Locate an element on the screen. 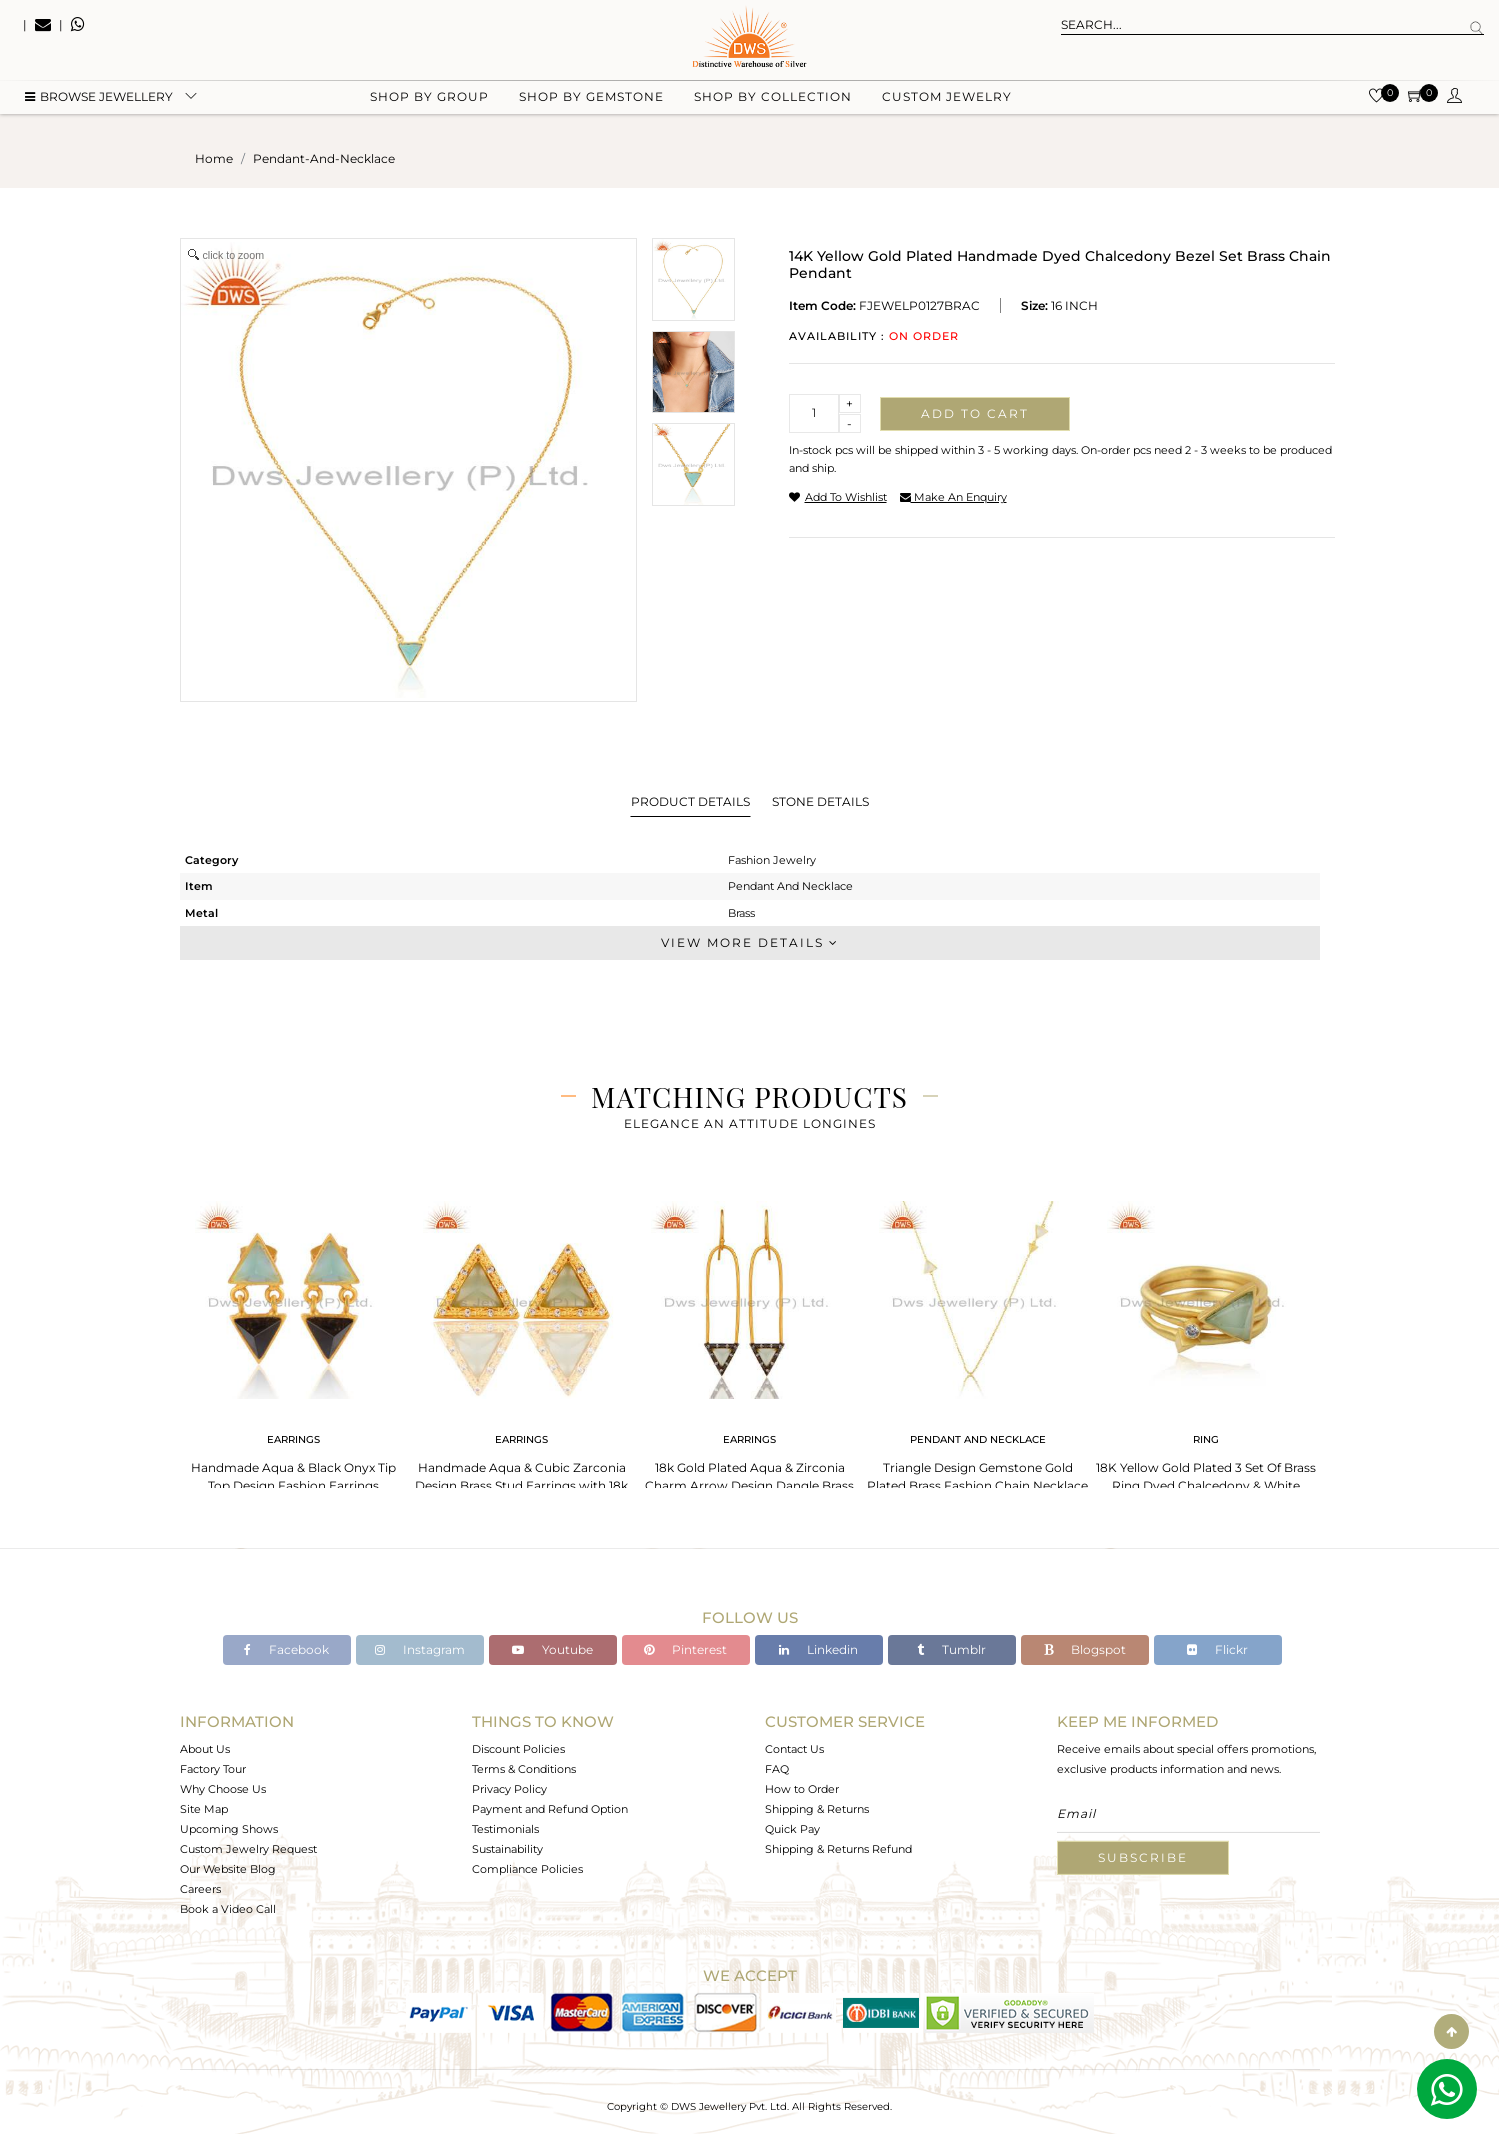 The height and width of the screenshot is (2134, 1499). Terms & Conditions is located at coordinates (524, 1769).